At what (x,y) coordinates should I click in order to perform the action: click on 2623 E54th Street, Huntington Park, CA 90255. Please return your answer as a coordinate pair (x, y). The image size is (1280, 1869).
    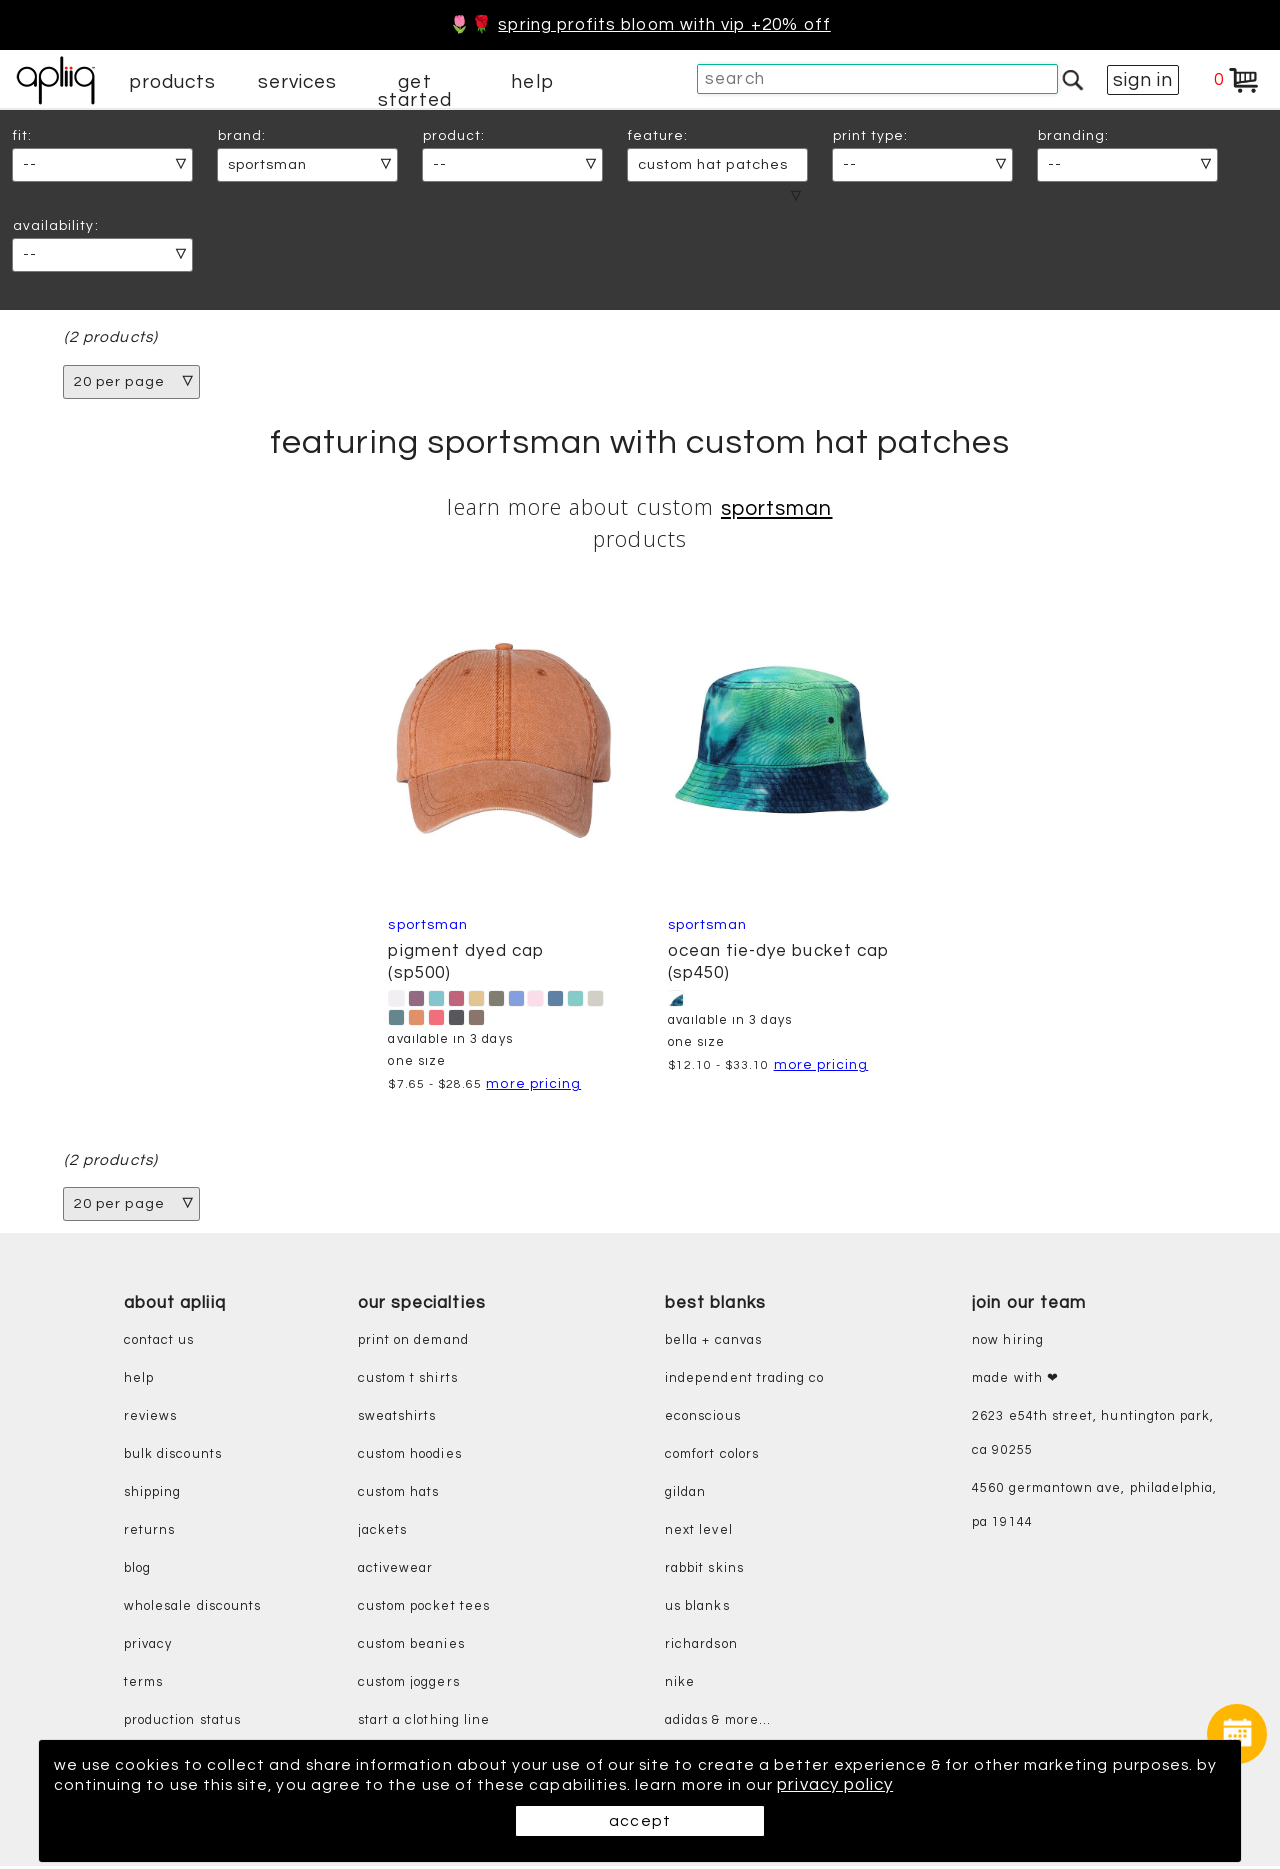
    Looking at the image, I should click on (1093, 1436).